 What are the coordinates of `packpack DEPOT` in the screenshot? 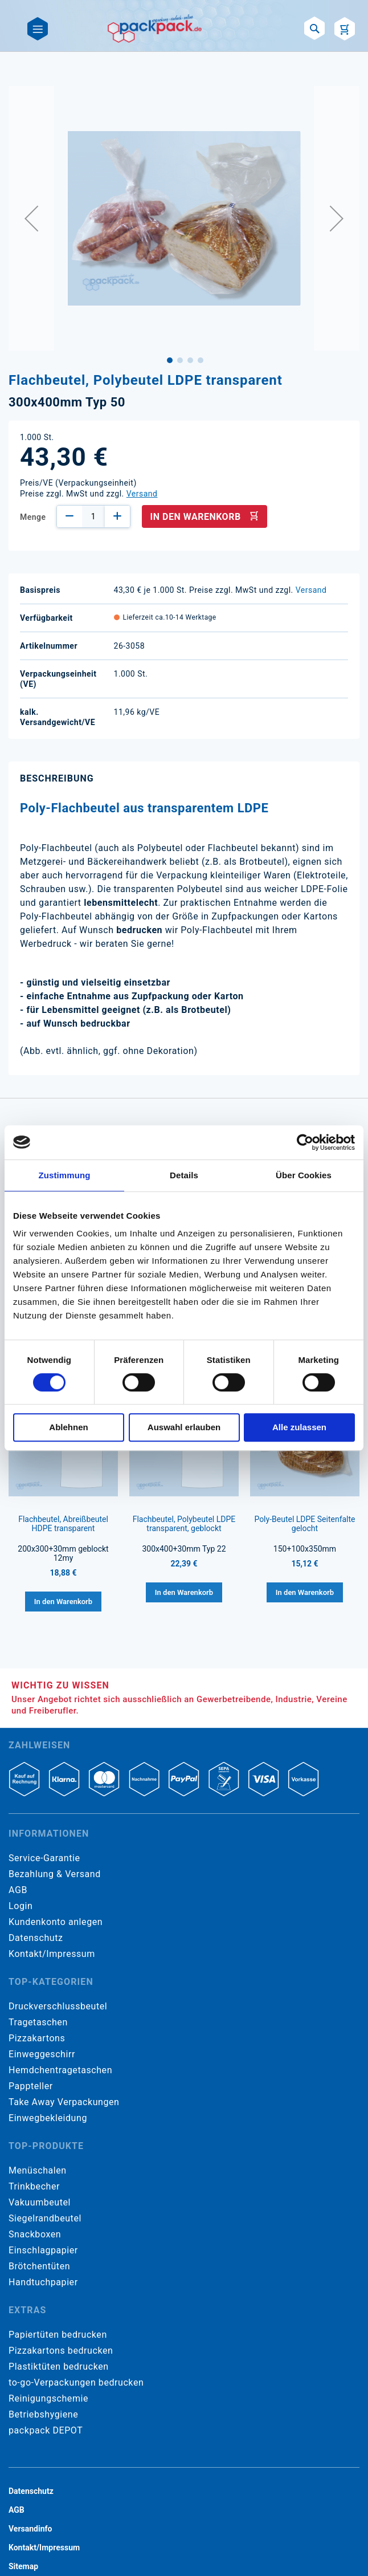 It's located at (46, 2430).